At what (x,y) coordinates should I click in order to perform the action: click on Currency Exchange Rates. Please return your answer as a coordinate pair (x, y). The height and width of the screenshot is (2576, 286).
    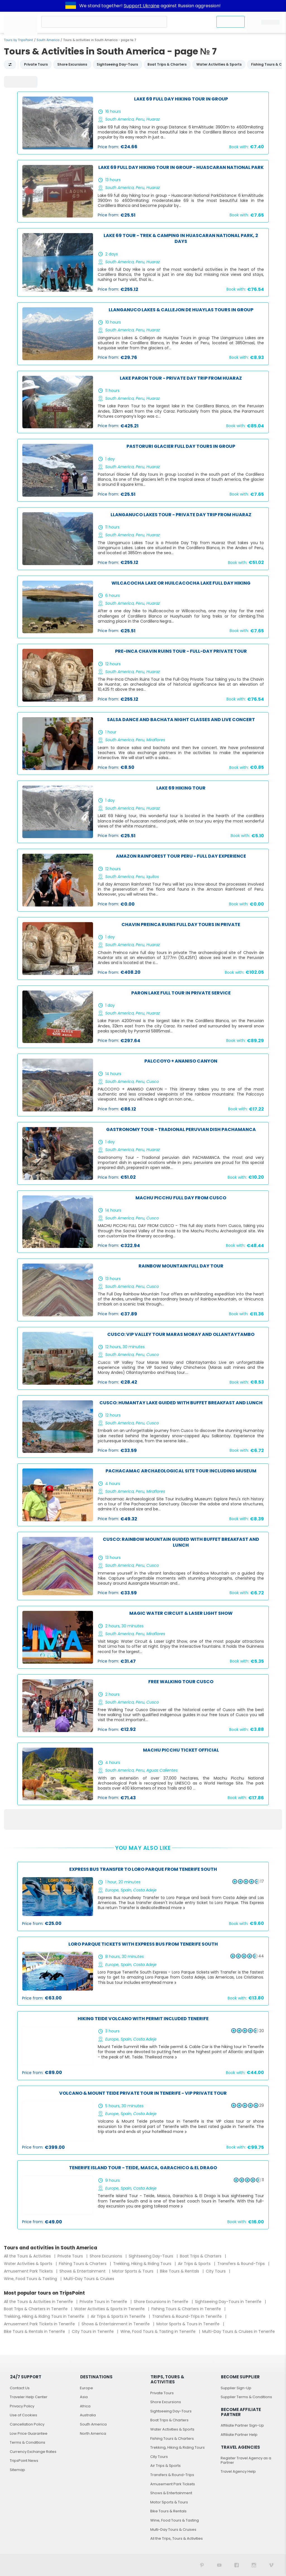
    Looking at the image, I should click on (33, 2451).